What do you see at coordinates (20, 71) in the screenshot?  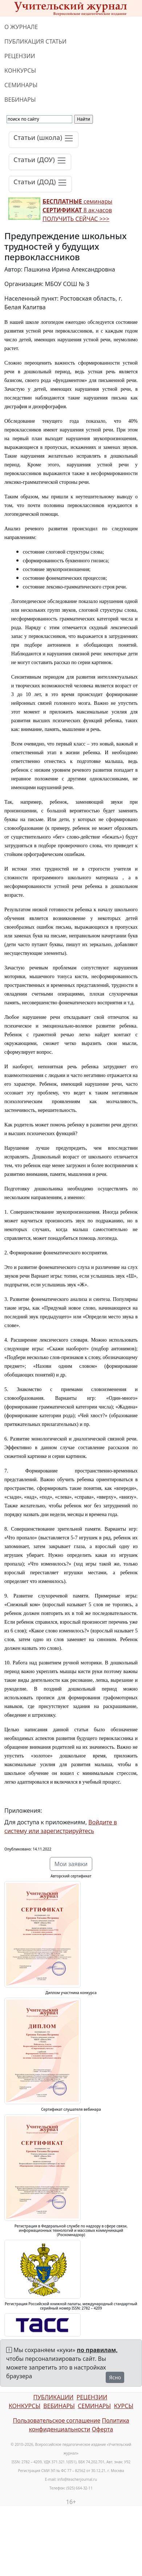 I see `КОНКУРСЫ` at bounding box center [20, 71].